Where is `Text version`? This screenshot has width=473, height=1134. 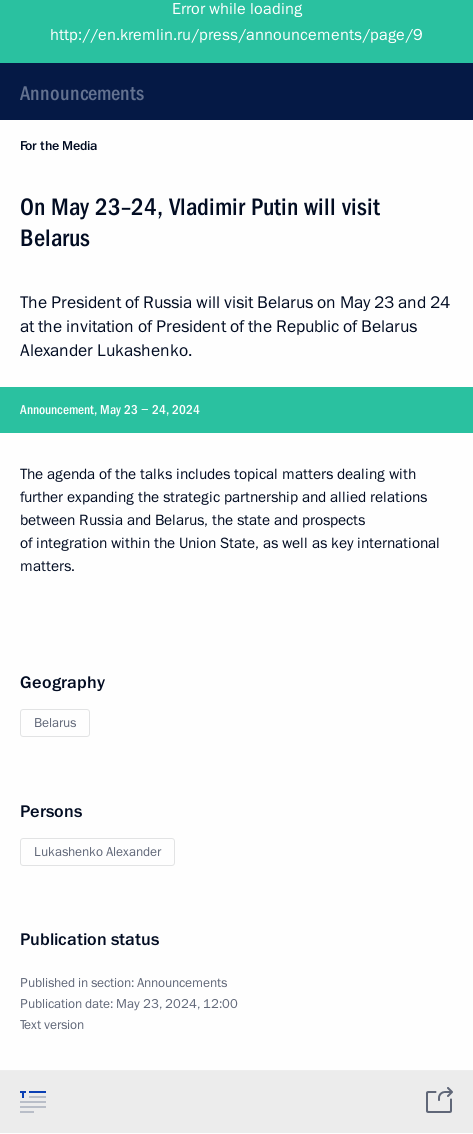
Text version is located at coordinates (52, 1025).